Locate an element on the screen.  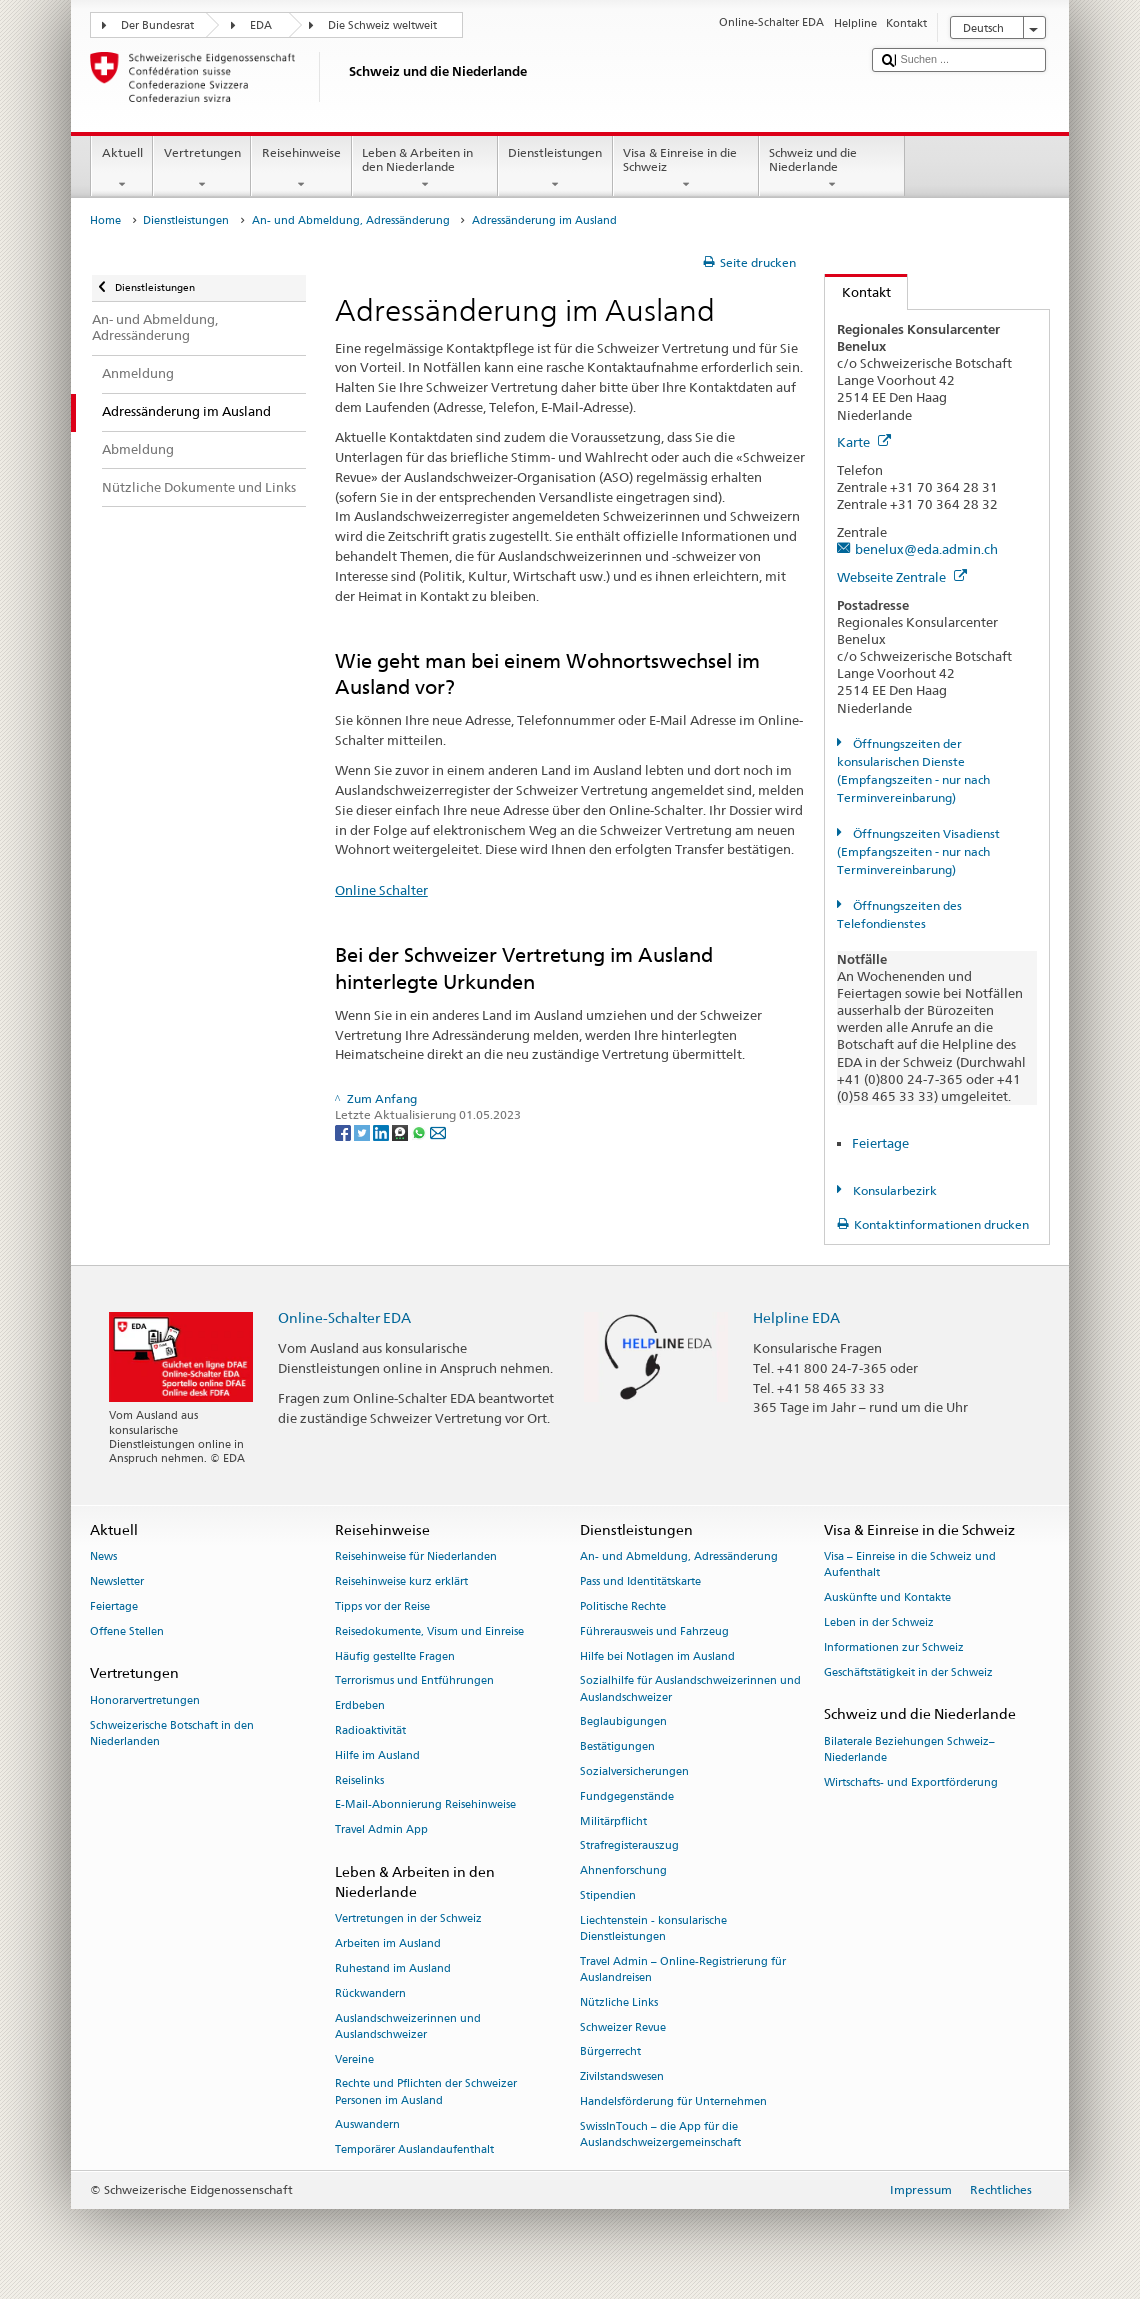
Öffnungszeiten Visadienst (Empfangszeiten - nur nach Terminvereinbarung) is located at coordinates (918, 851).